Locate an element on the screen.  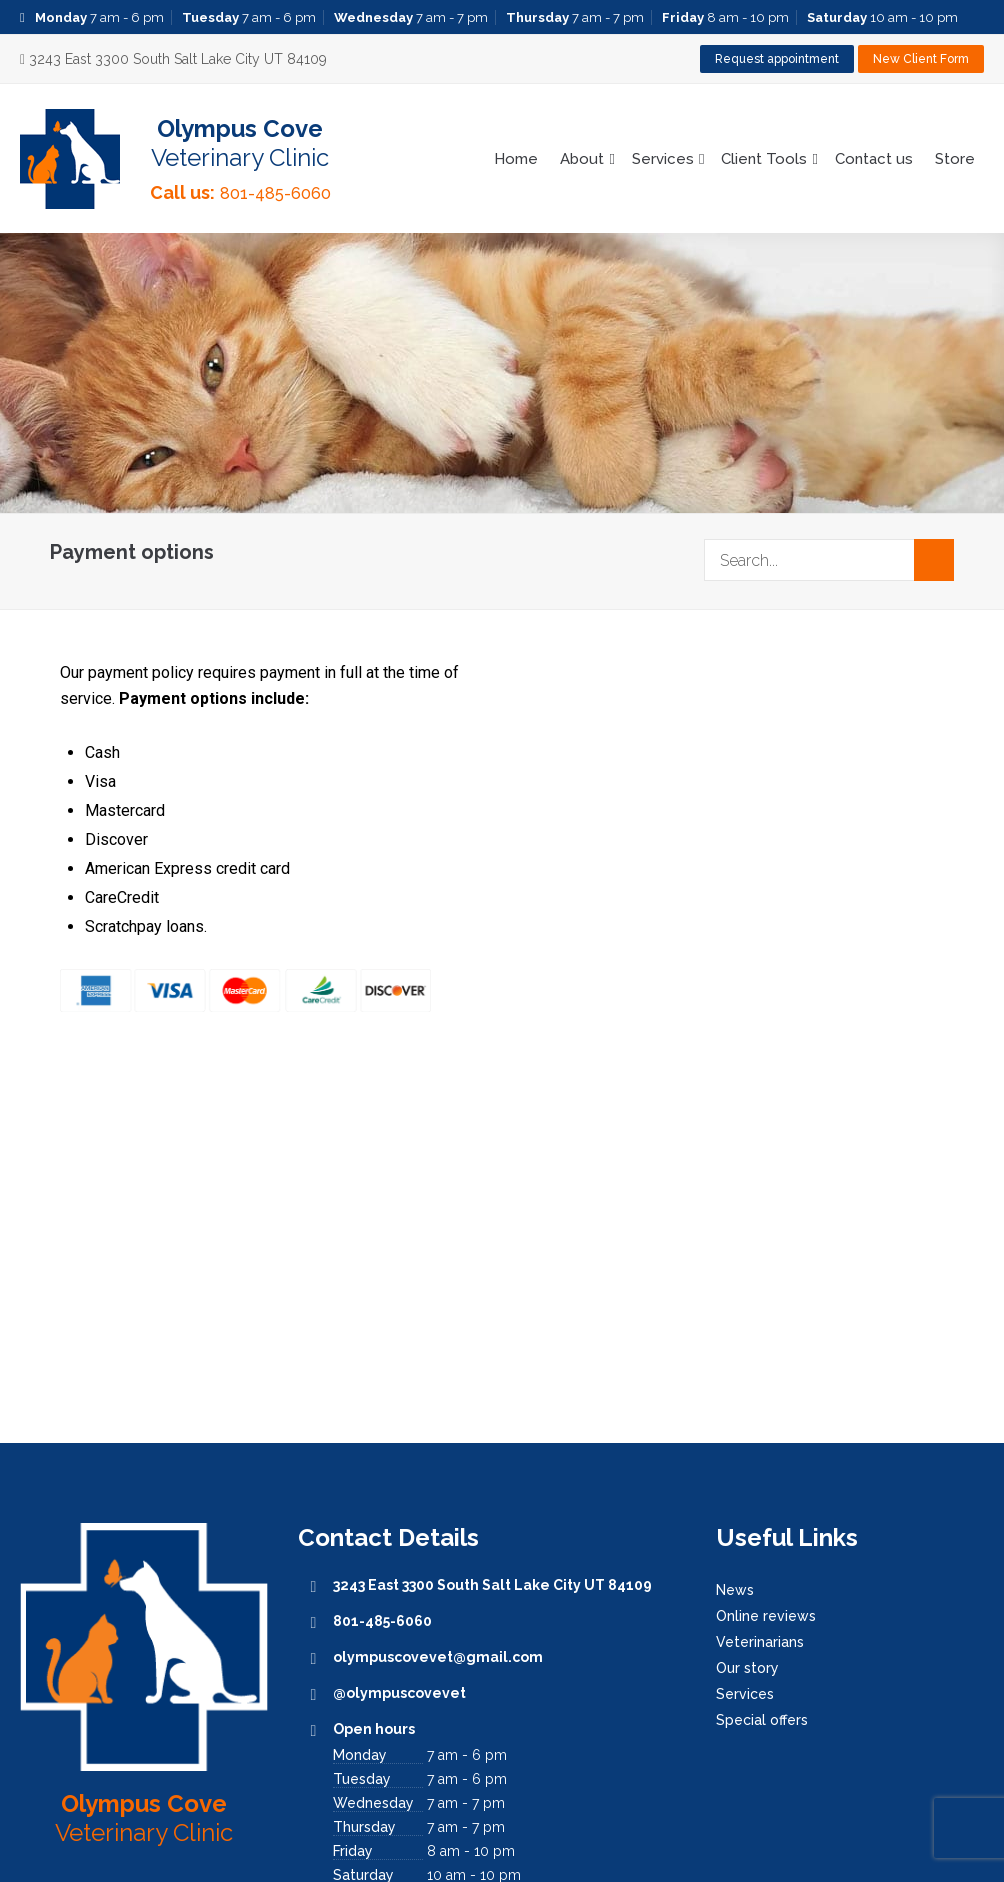
Store is located at coordinates (955, 159).